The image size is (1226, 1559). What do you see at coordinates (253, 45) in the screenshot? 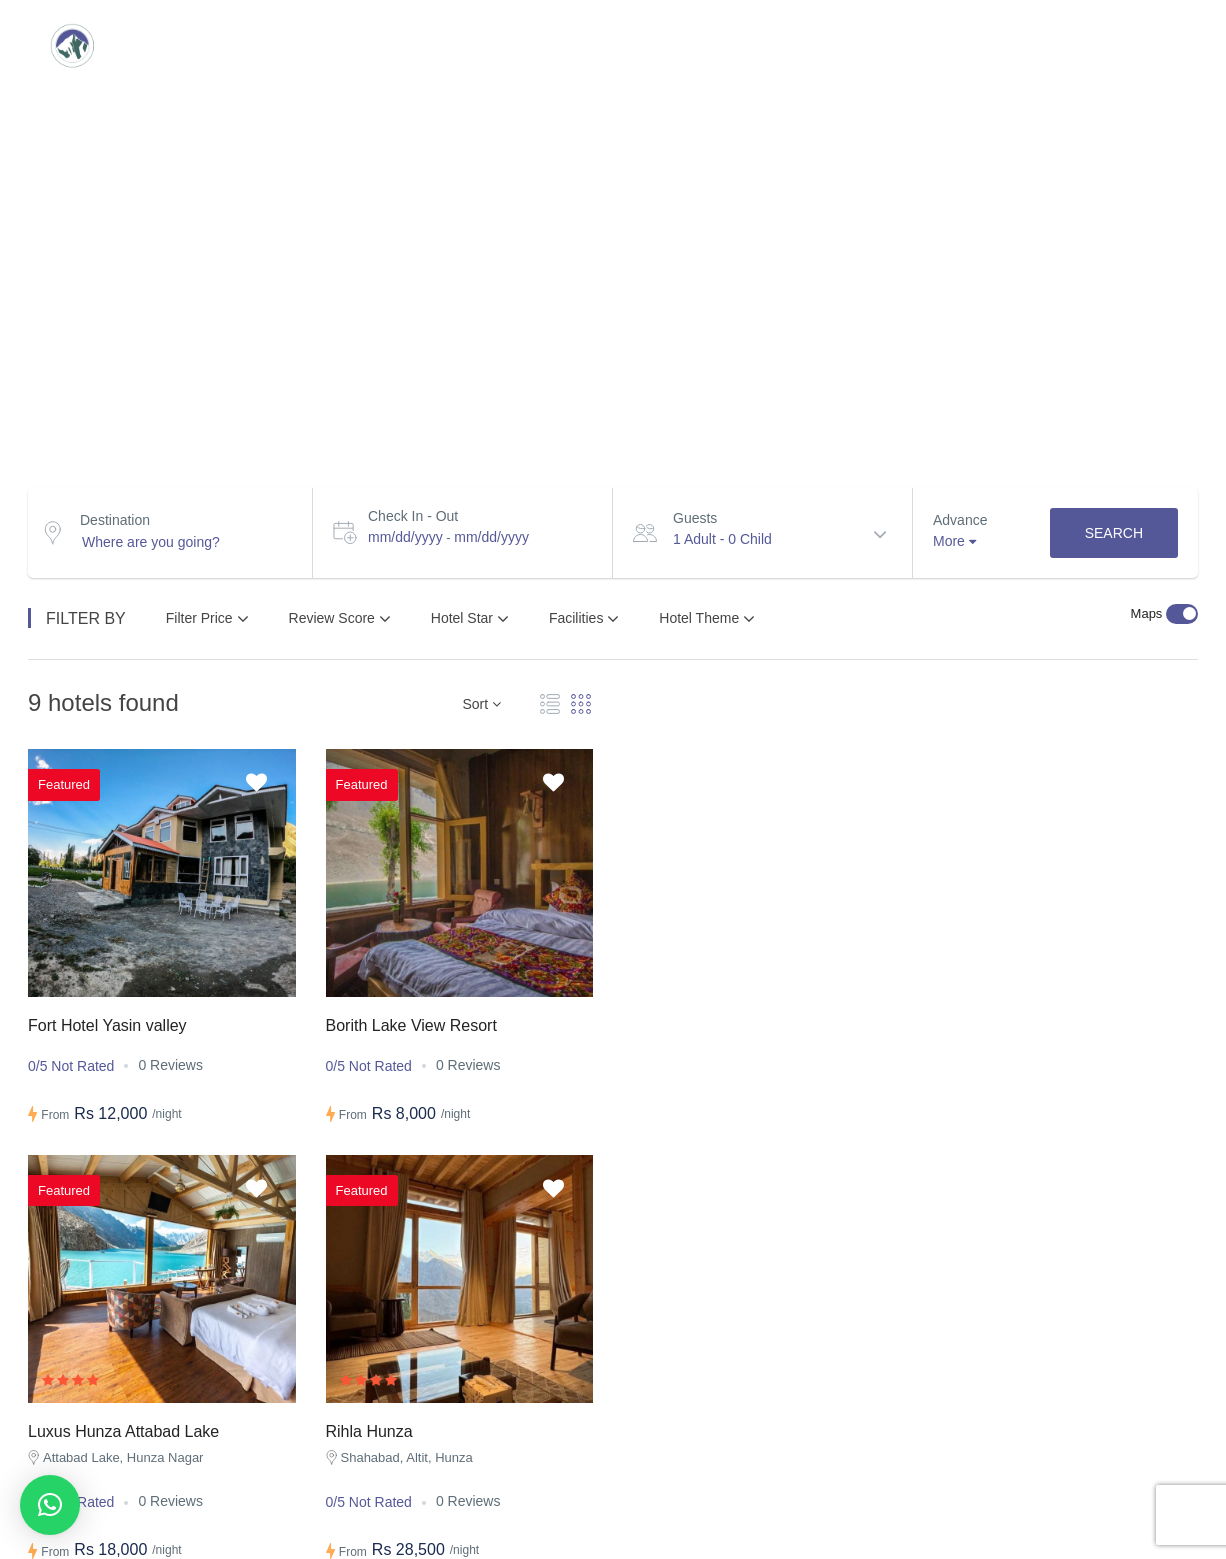
I see `Destinations` at bounding box center [253, 45].